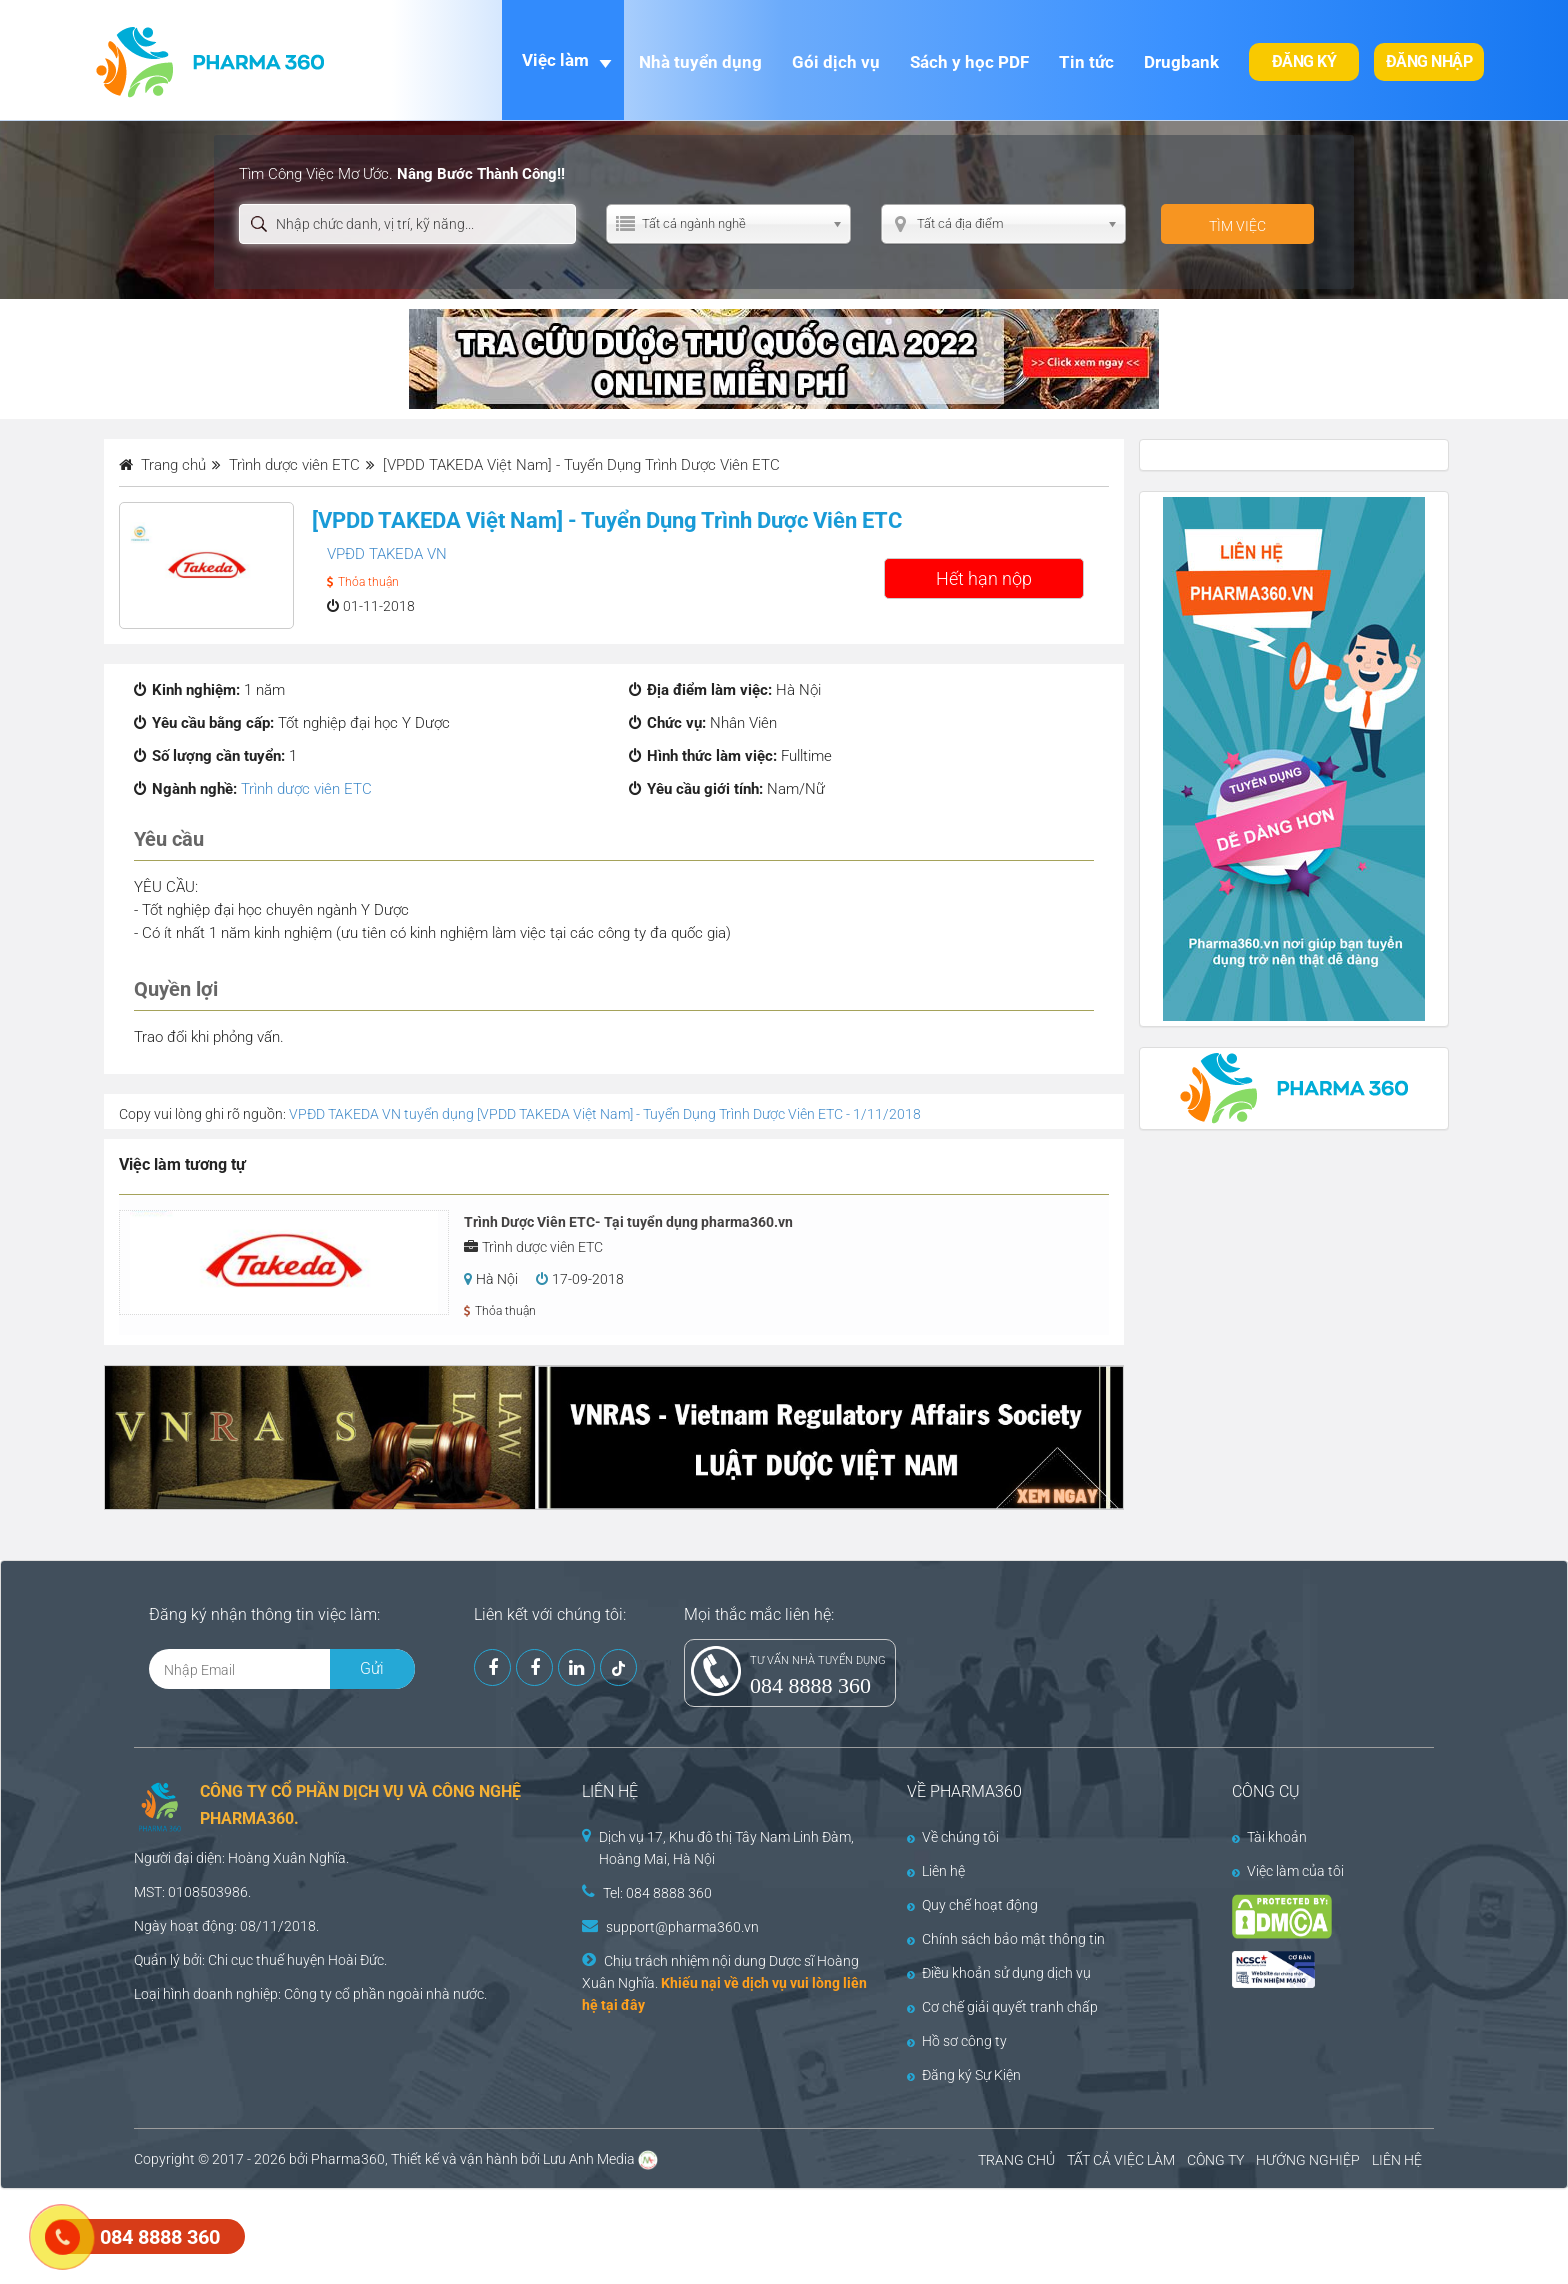 The height and width of the screenshot is (2284, 1568). I want to click on tại đây, so click(623, 2005).